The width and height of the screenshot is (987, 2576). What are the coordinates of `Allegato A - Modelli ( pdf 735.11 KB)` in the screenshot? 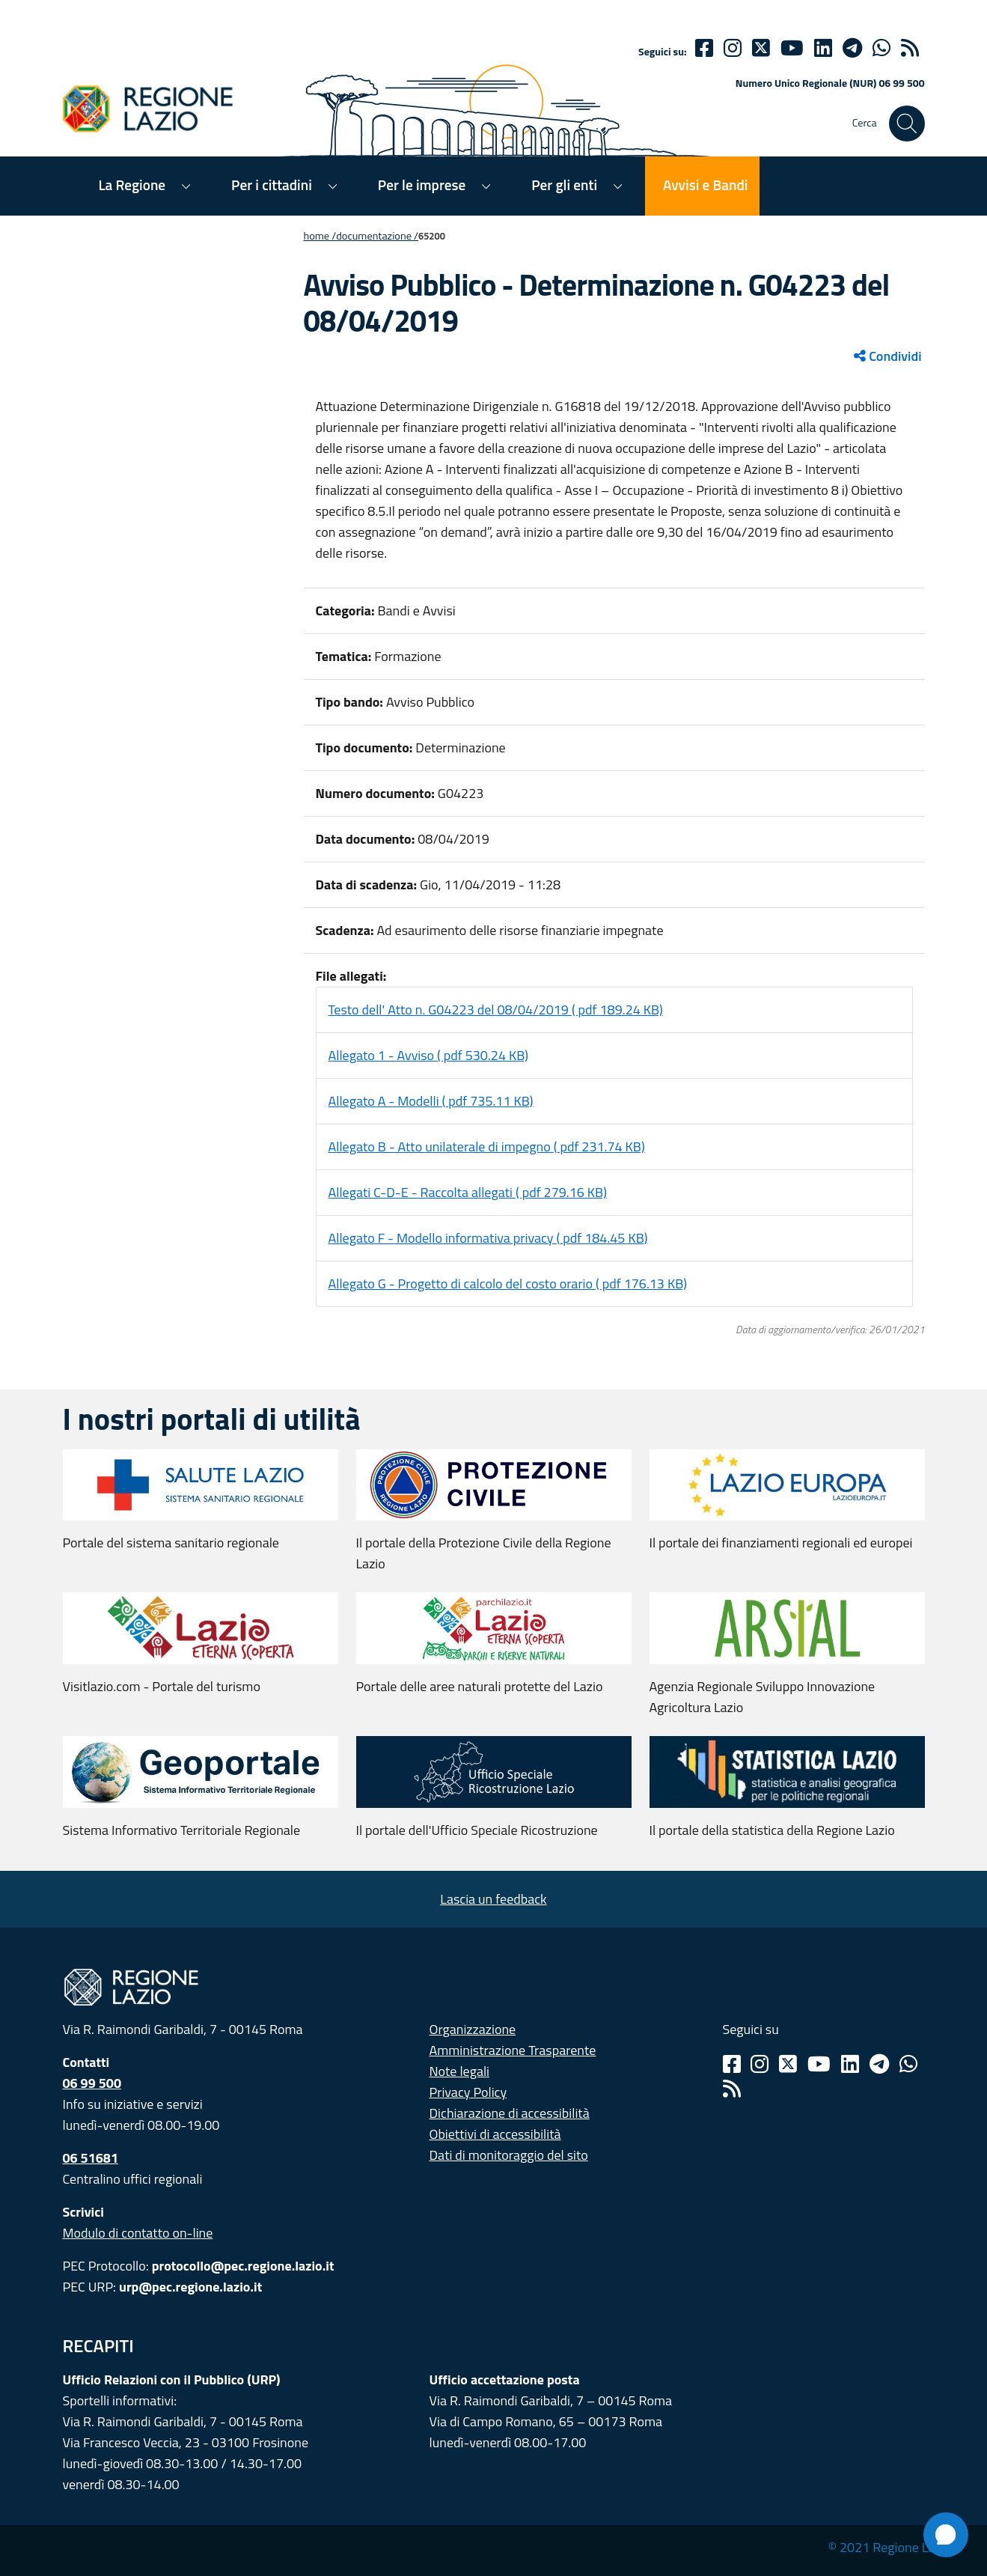 It's located at (431, 1101).